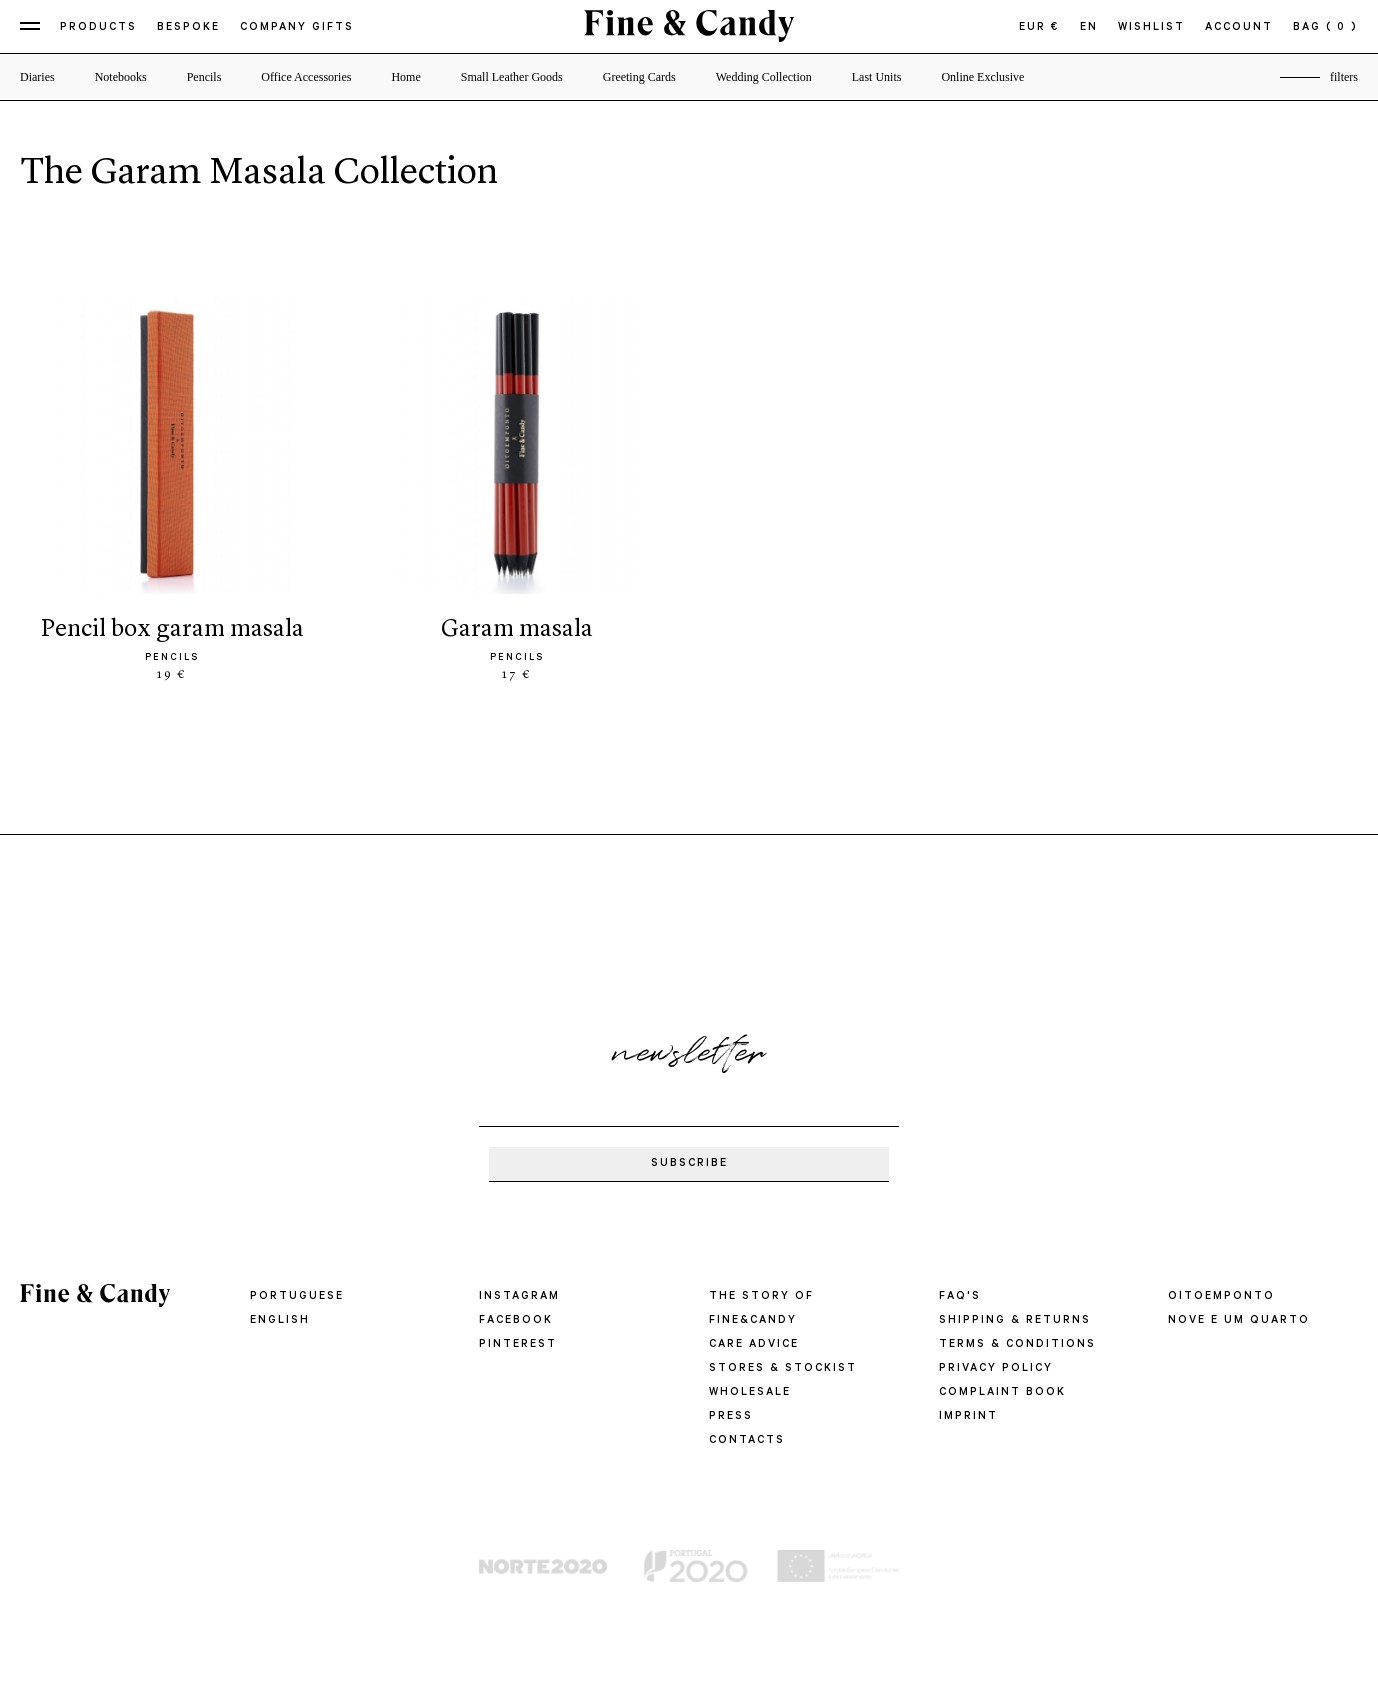 The height and width of the screenshot is (1682, 1378). I want to click on Pinterest, so click(518, 1345).